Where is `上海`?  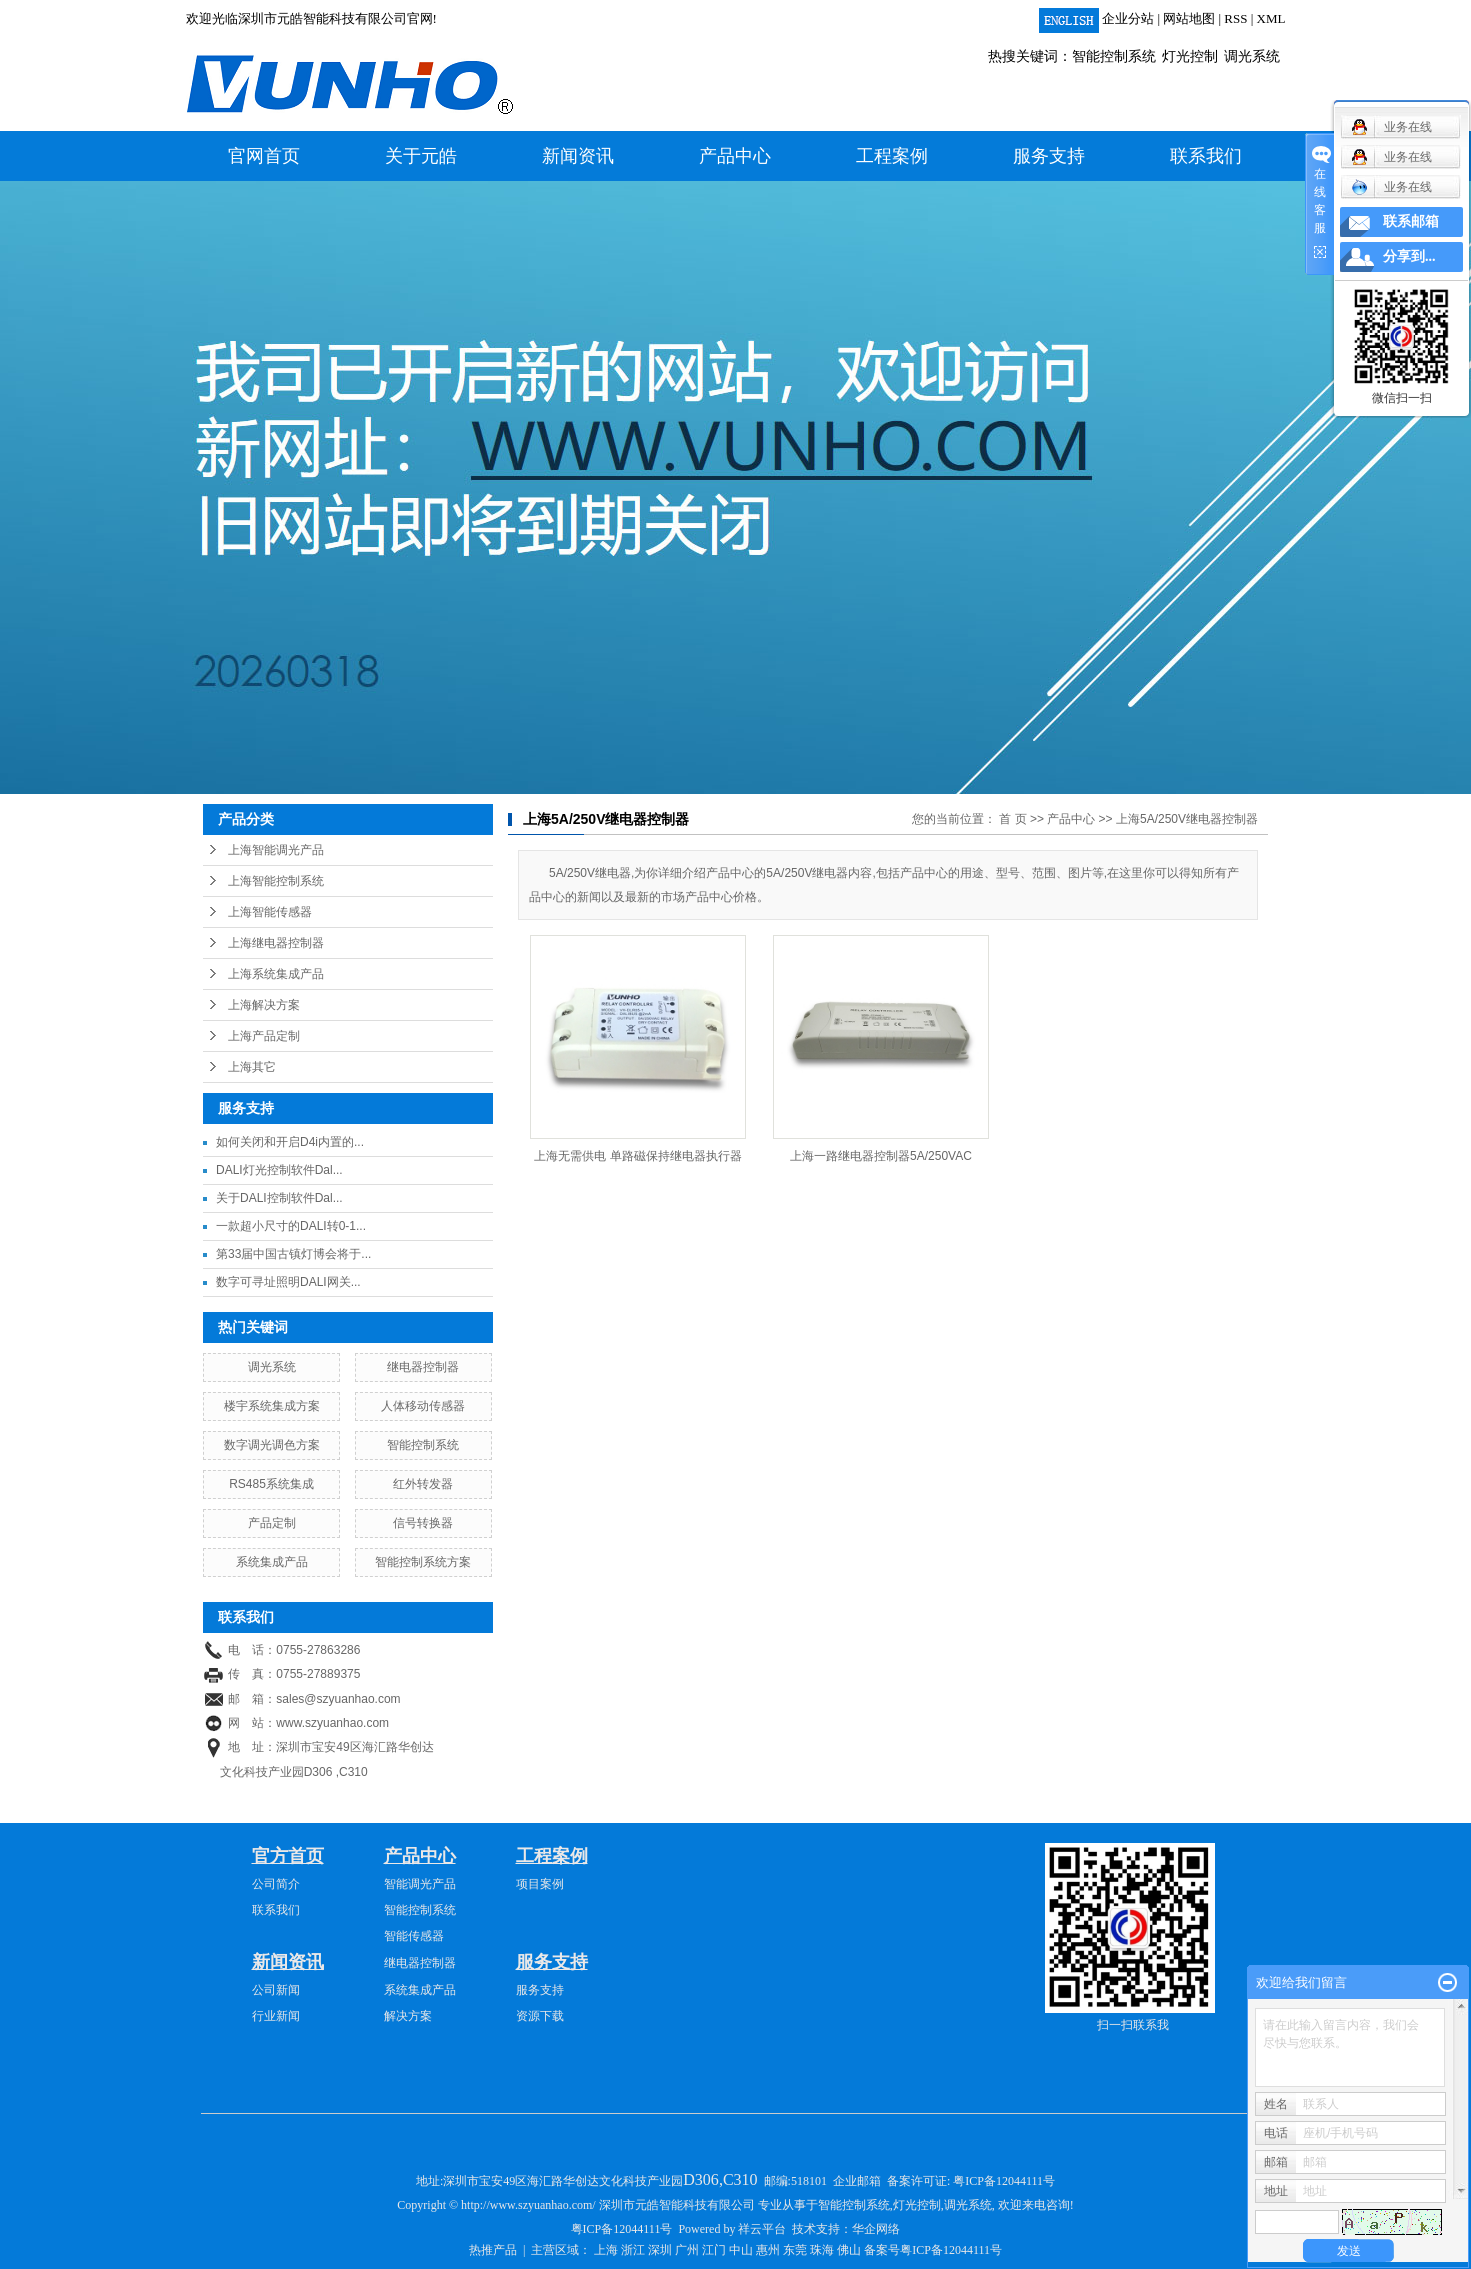
上海 is located at coordinates (606, 2250).